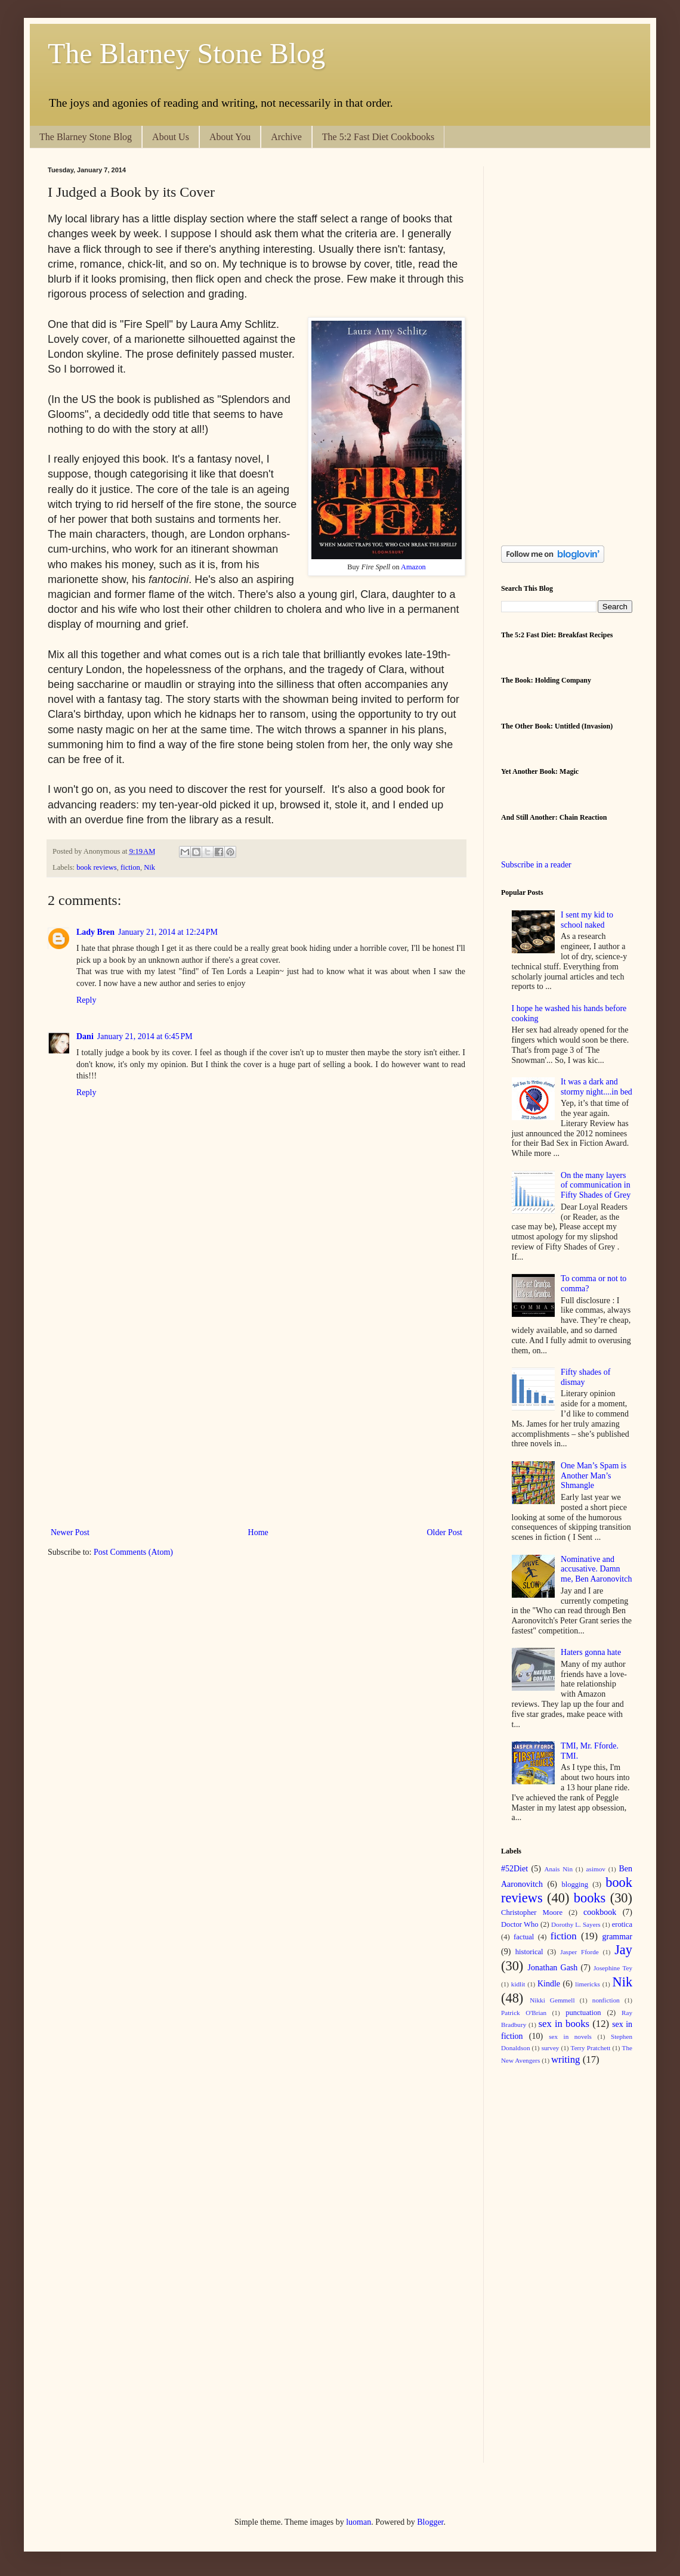 This screenshot has width=680, height=2576. Describe the element at coordinates (70, 1532) in the screenshot. I see `Newer Post` at that location.